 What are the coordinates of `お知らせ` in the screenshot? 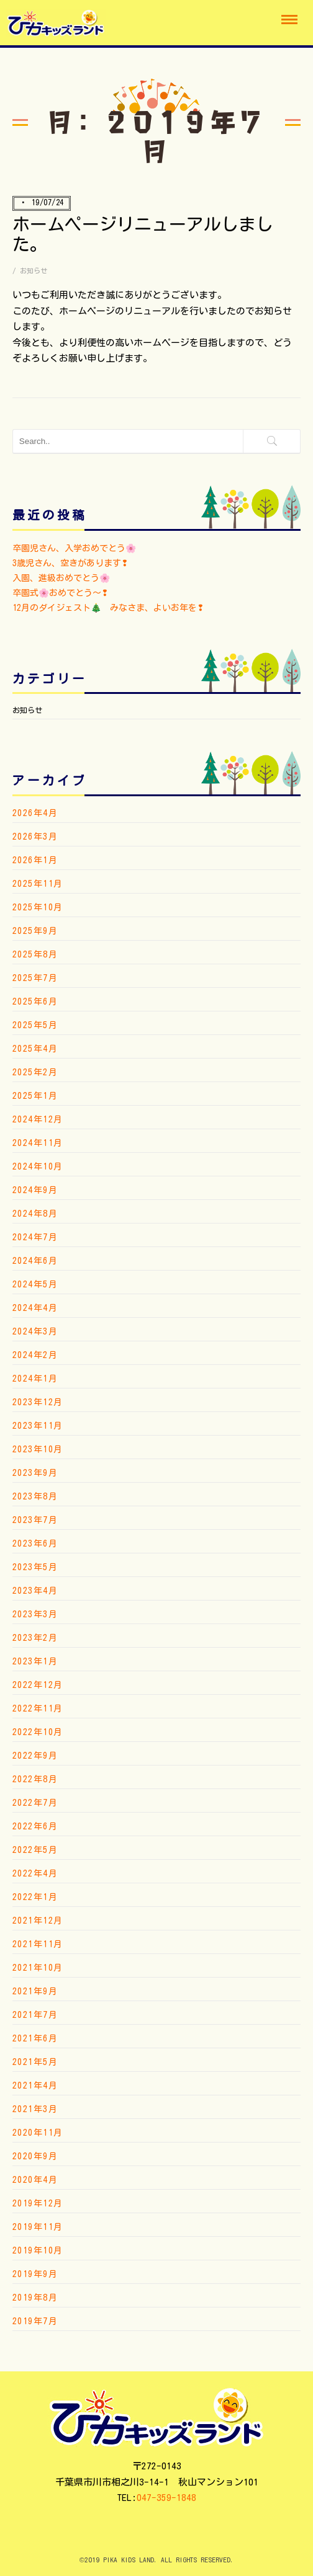 It's located at (33, 270).